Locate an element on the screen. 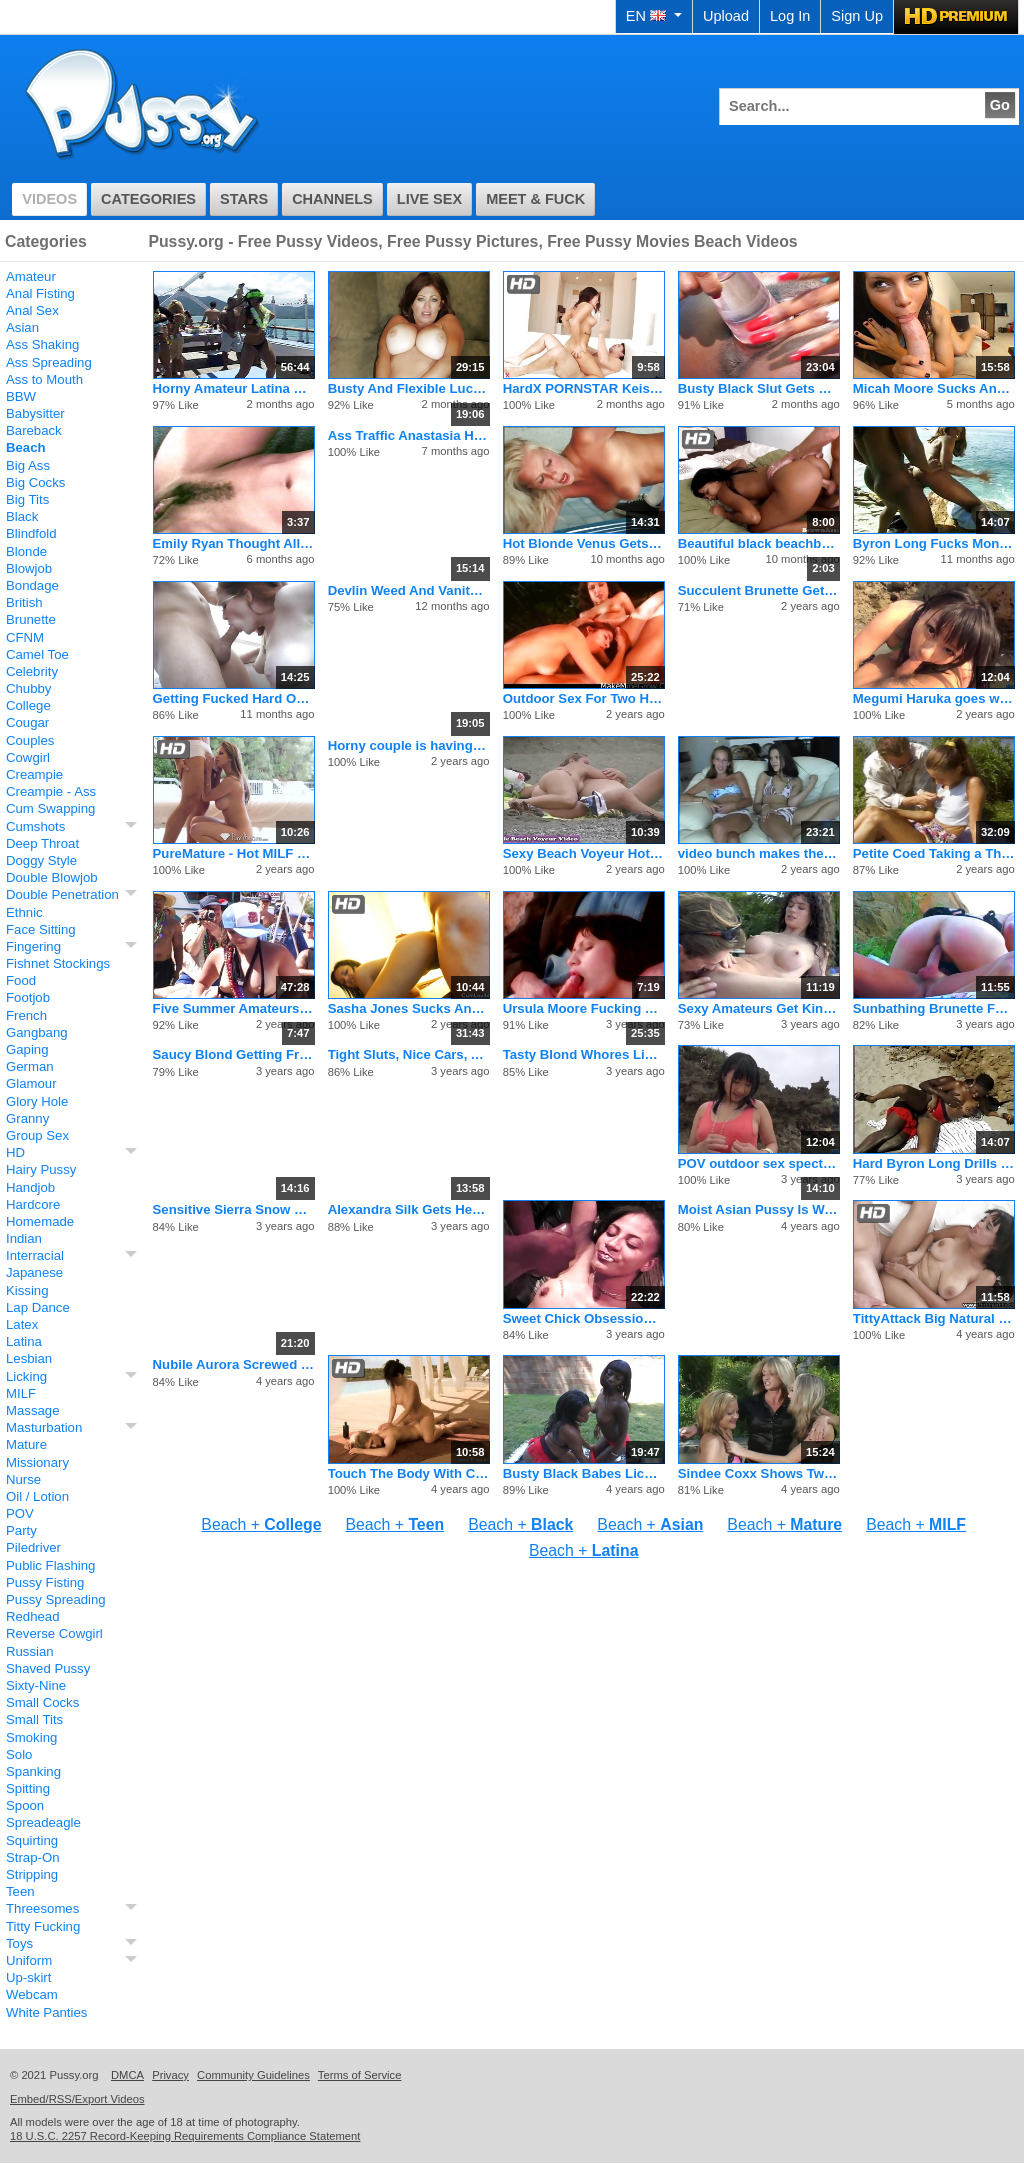 The width and height of the screenshot is (1024, 2164). Spoon is located at coordinates (25, 1805).